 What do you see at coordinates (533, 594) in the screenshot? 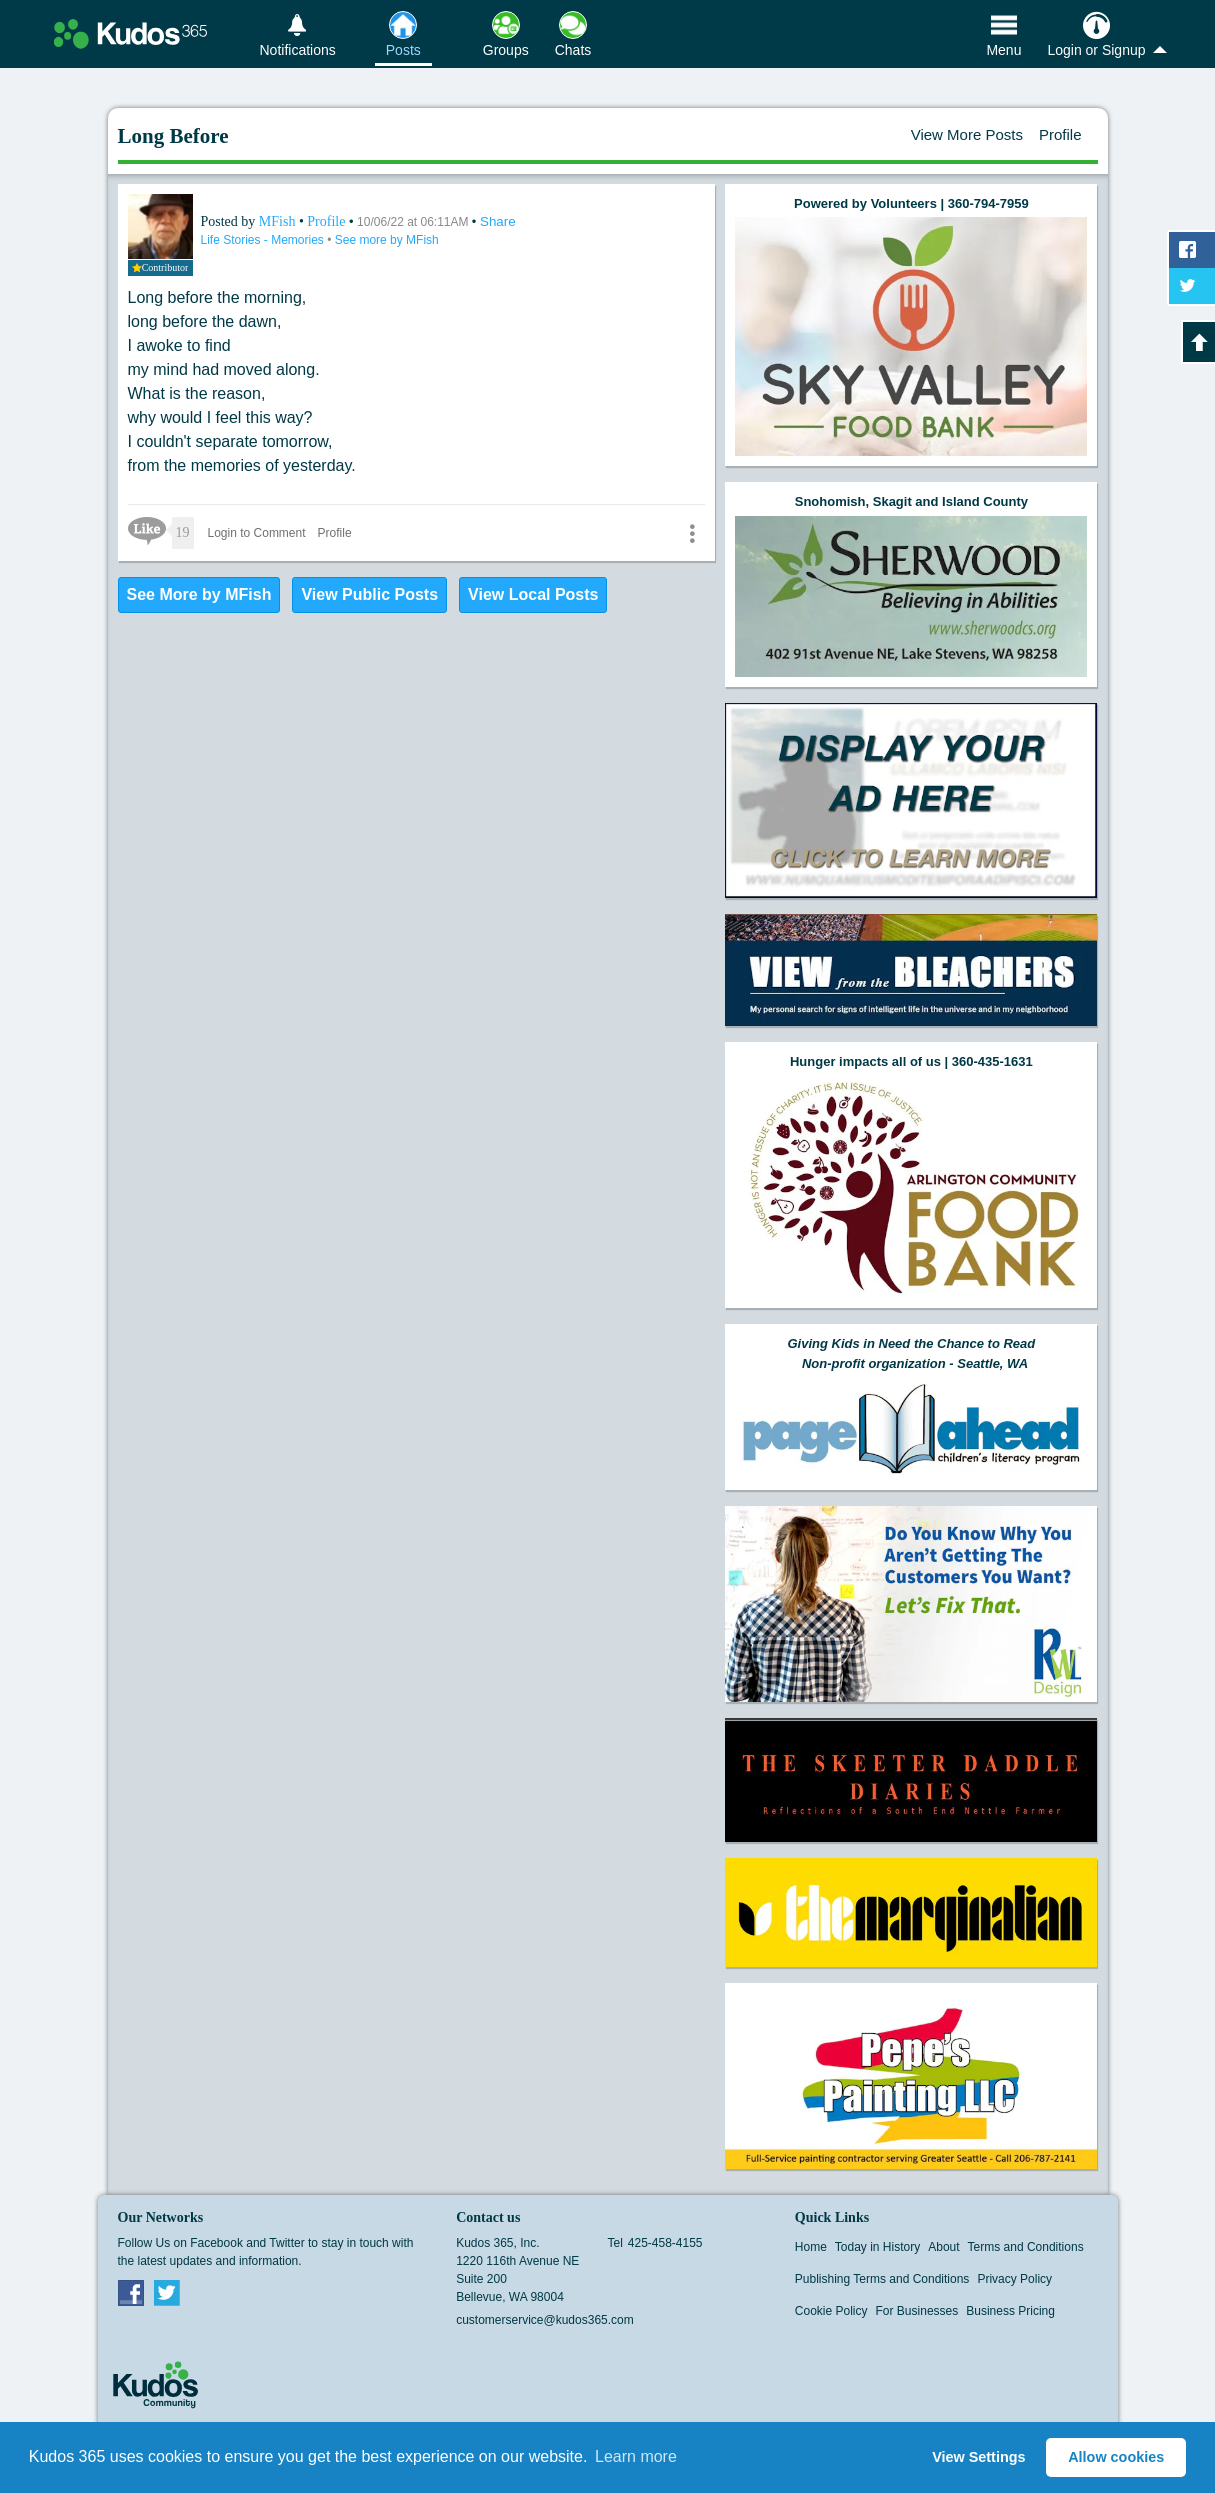
I see `View Local Posts` at bounding box center [533, 594].